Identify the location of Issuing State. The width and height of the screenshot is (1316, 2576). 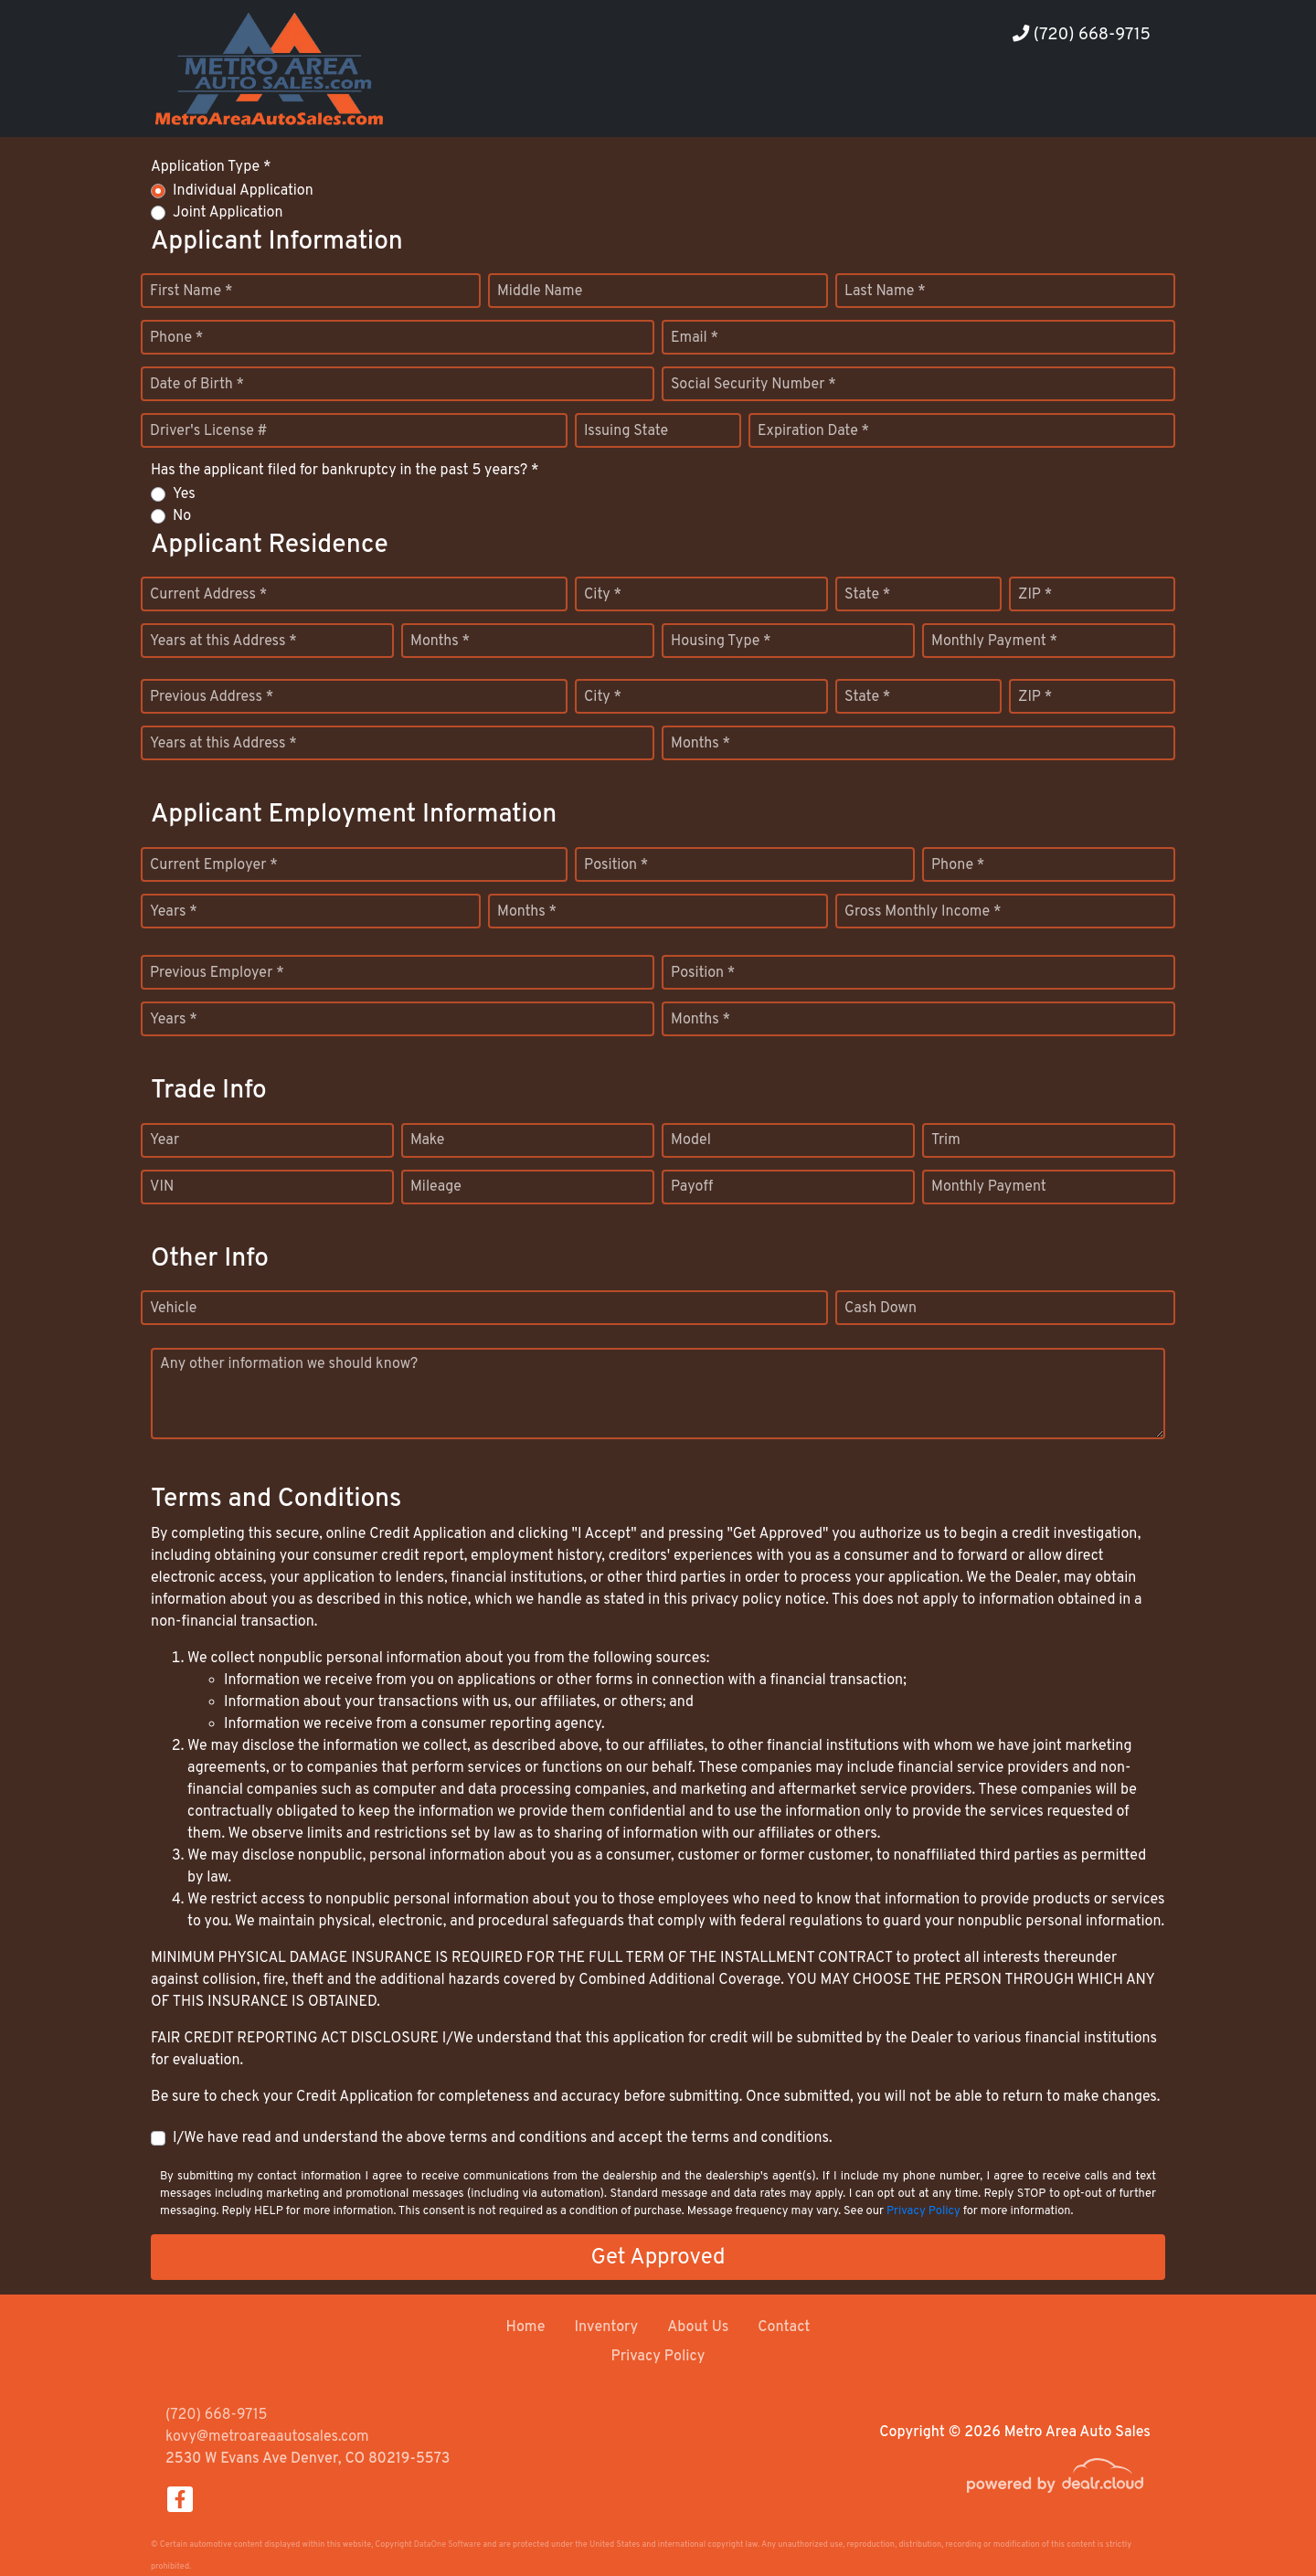
(626, 431).